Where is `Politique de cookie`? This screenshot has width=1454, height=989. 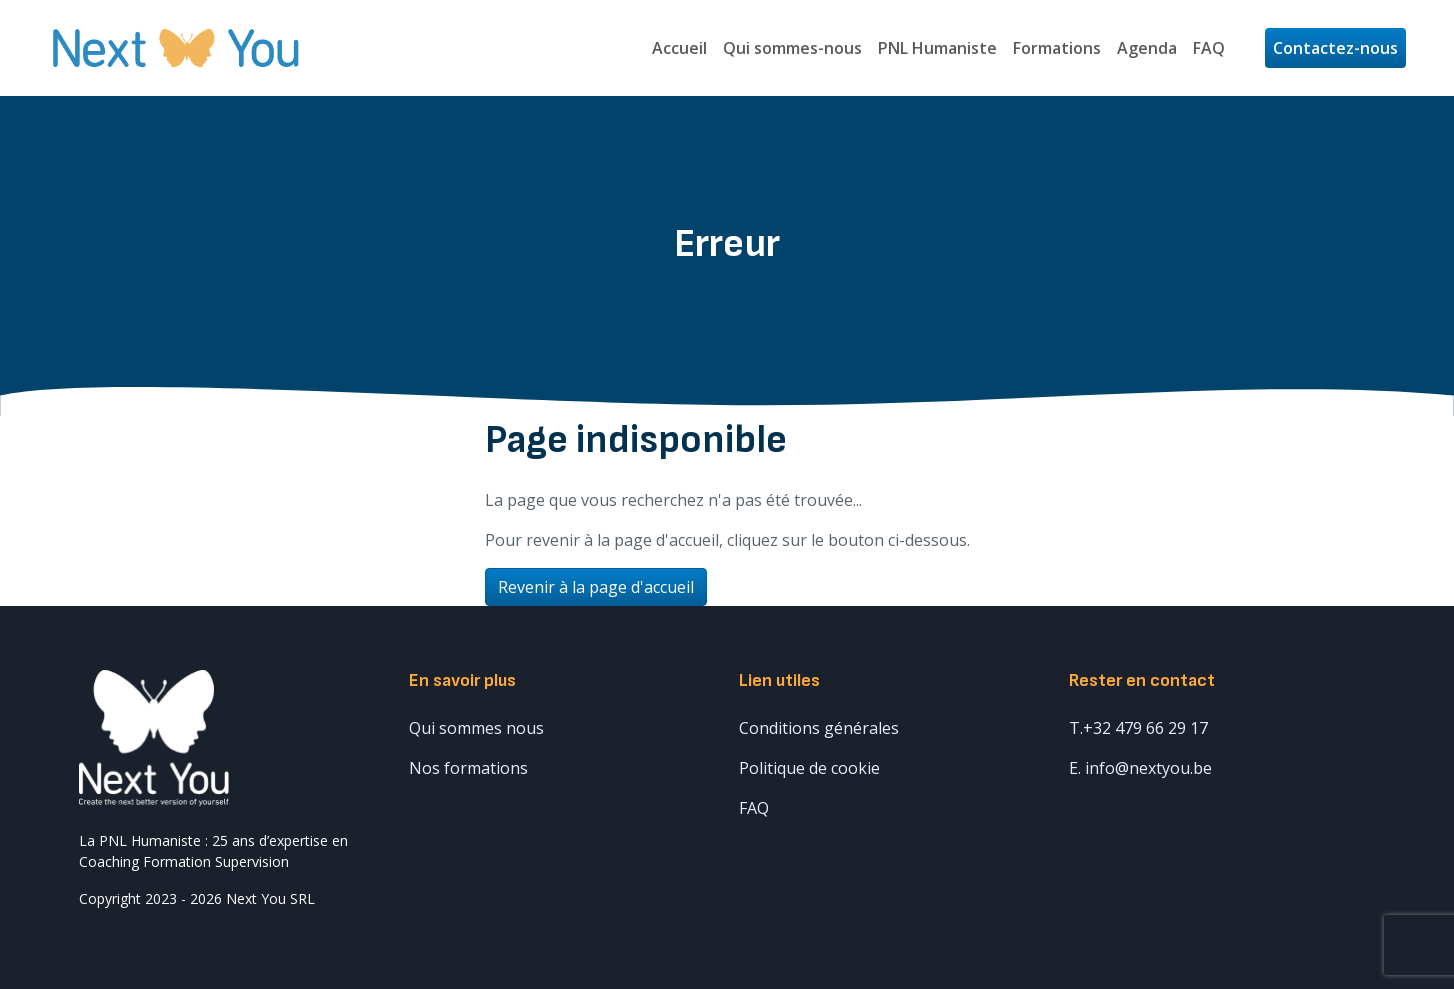 Politique de cookie is located at coordinates (809, 768).